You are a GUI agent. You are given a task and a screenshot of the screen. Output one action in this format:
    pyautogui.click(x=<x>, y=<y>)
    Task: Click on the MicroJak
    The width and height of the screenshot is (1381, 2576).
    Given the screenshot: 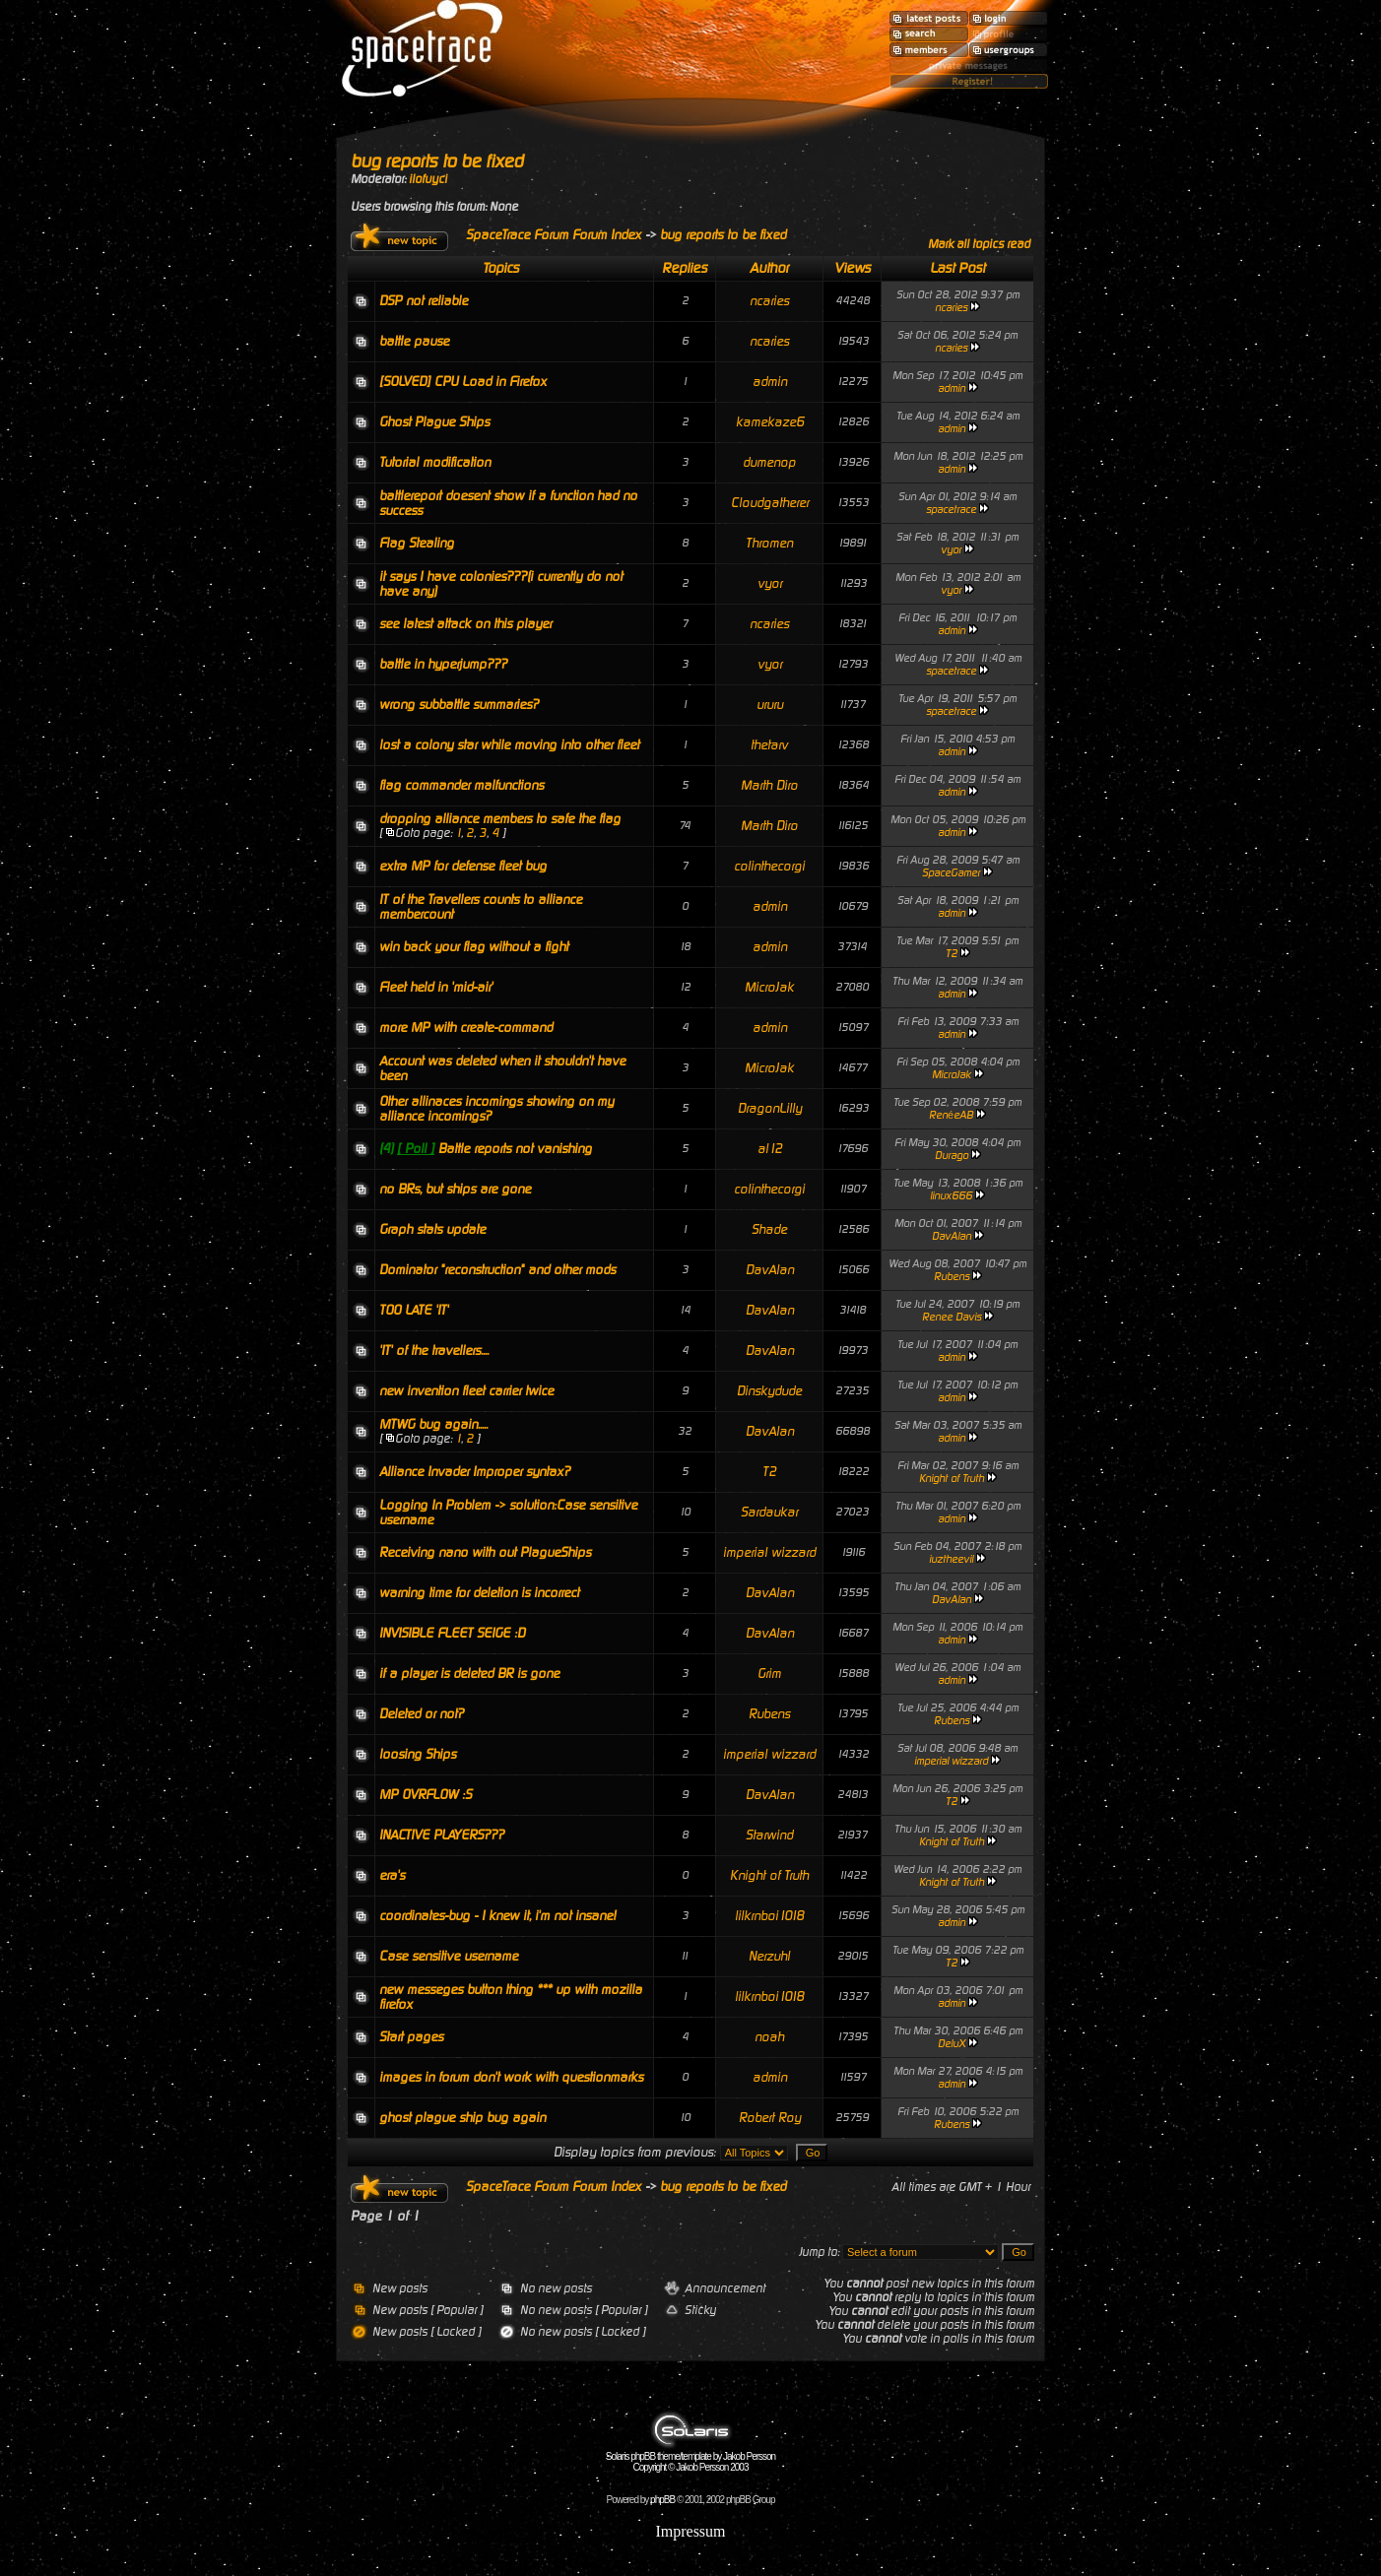 What is the action you would take?
    pyautogui.click(x=769, y=987)
    